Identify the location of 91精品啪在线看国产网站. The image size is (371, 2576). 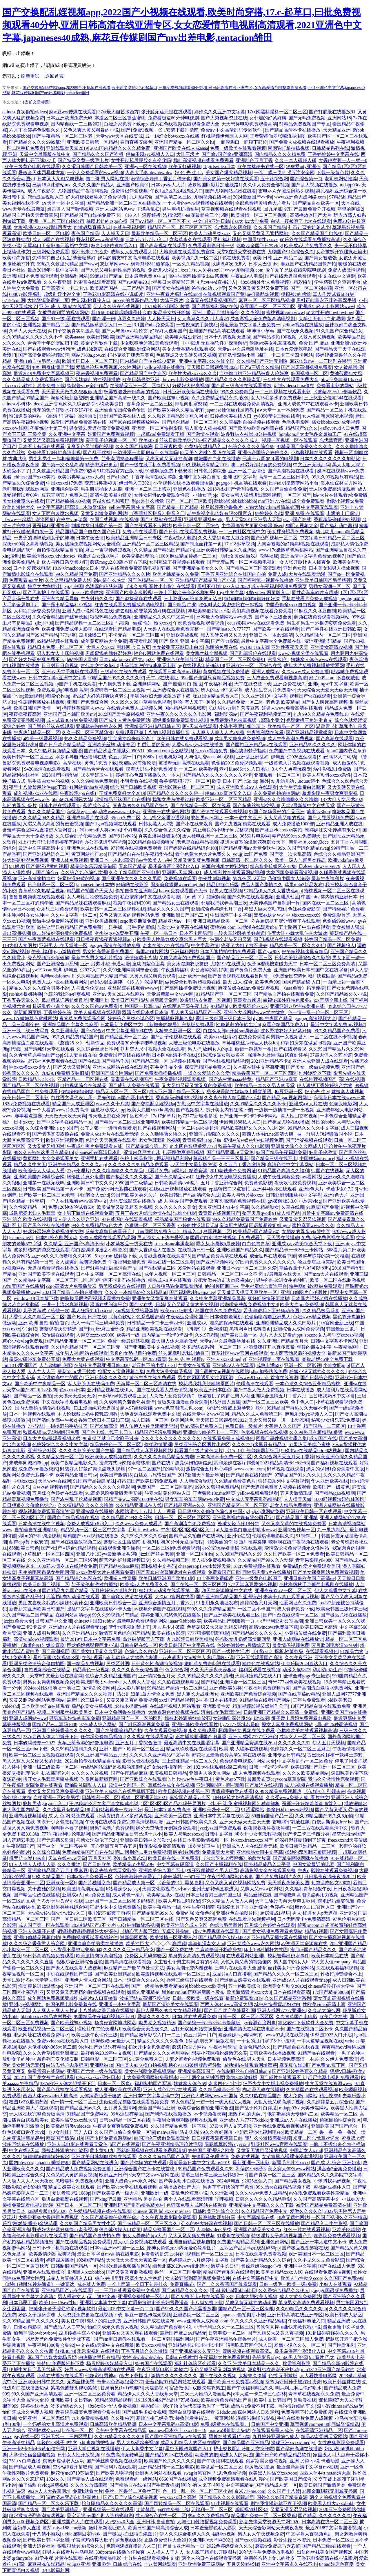
(265, 1700).